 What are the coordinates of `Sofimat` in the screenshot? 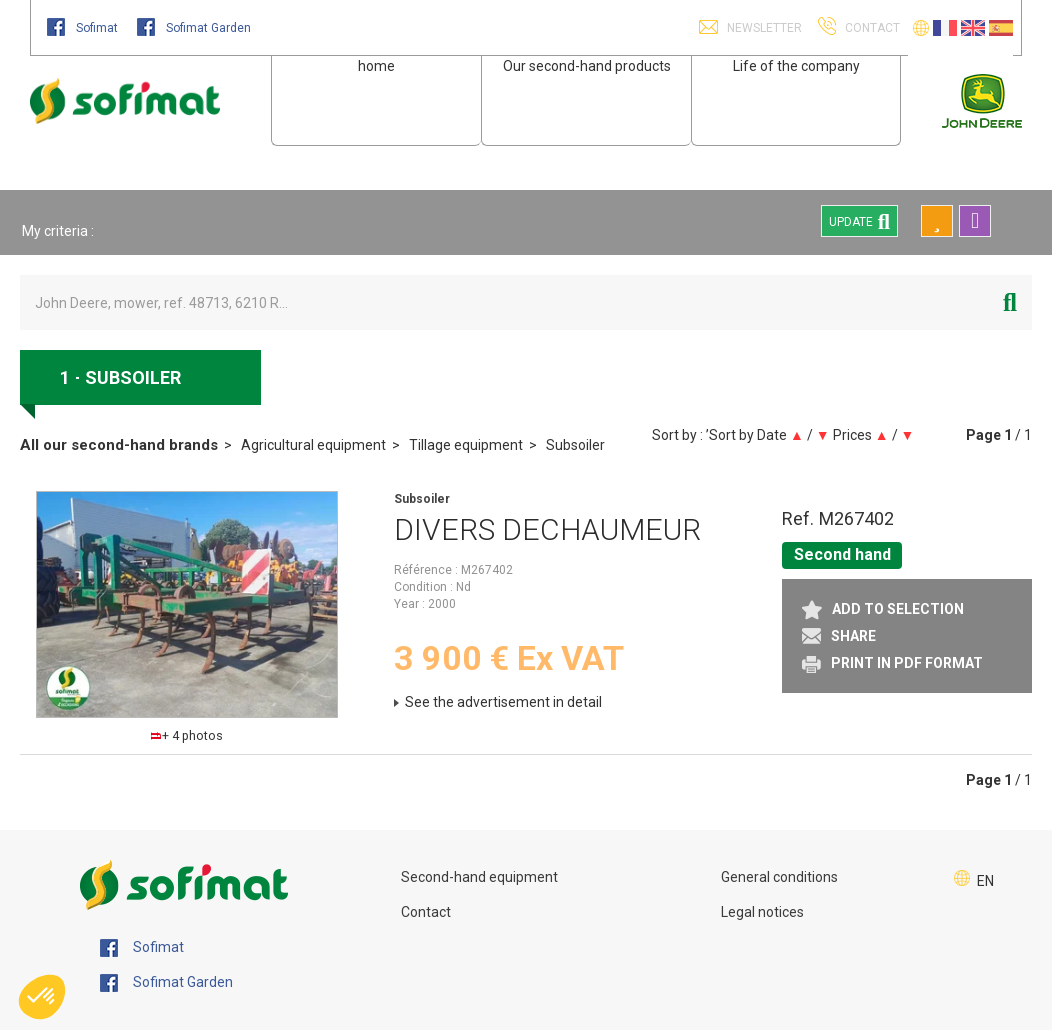 It's located at (84, 28).